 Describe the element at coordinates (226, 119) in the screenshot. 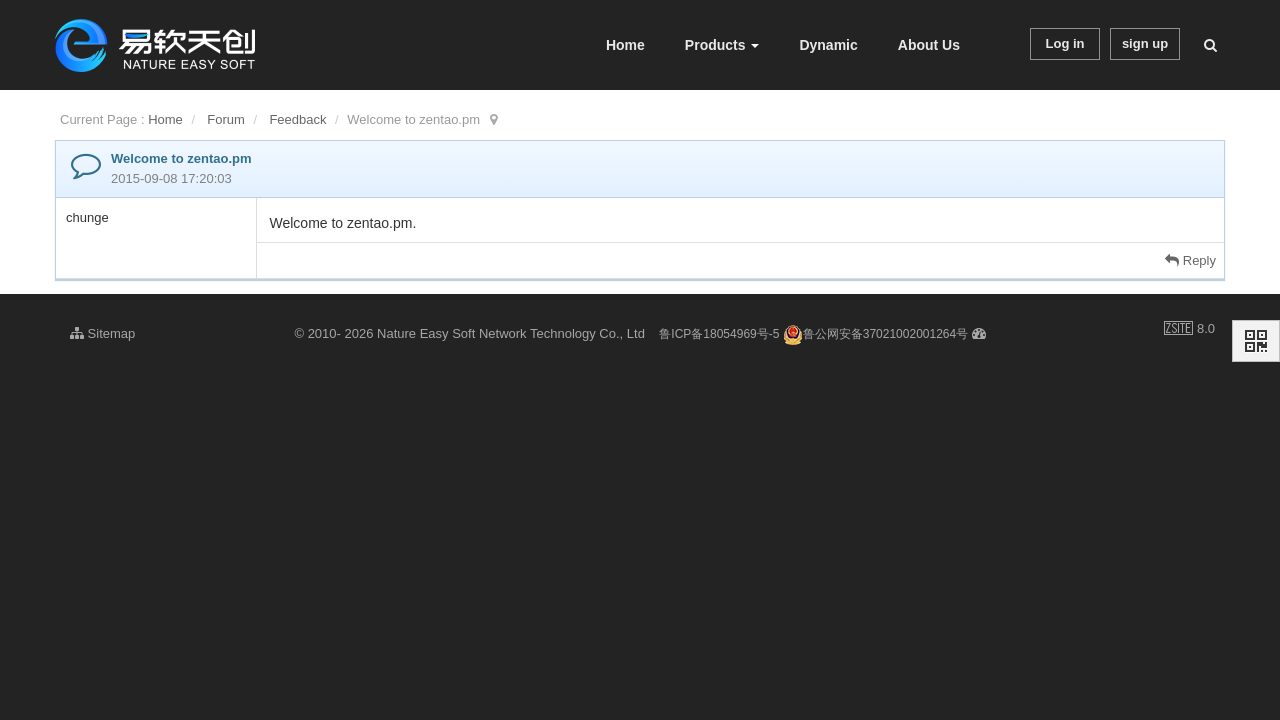

I see `Forum` at that location.